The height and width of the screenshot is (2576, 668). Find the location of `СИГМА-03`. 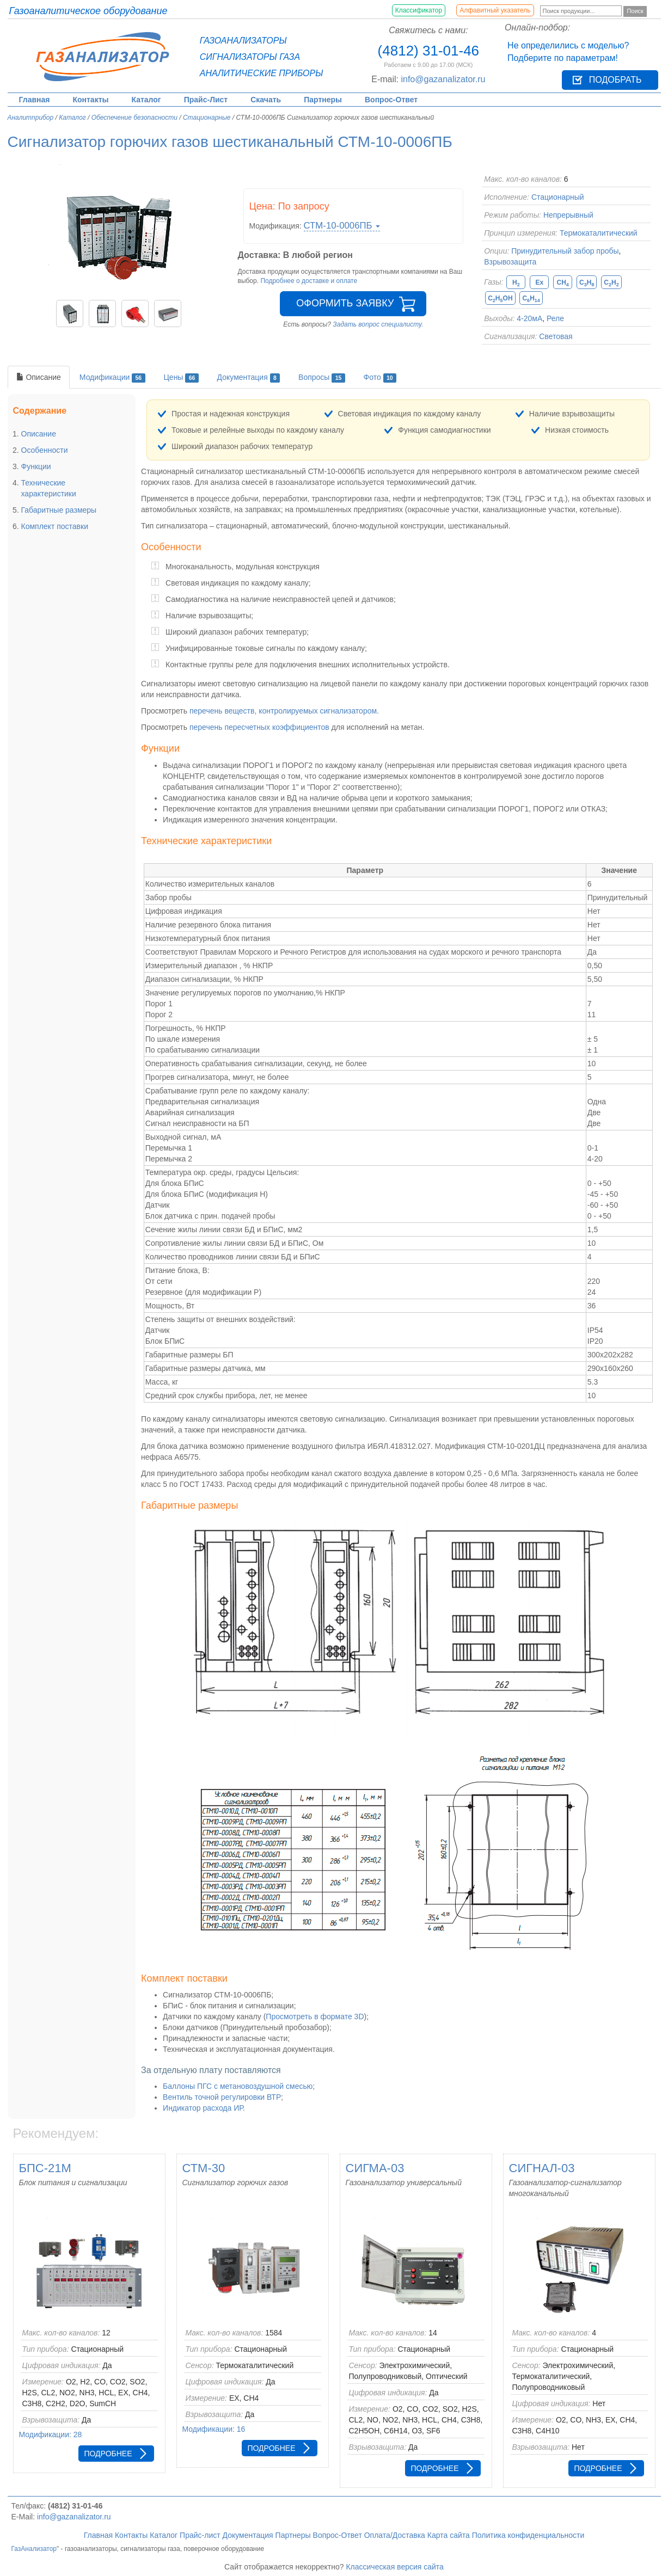

СИГМА-03 is located at coordinates (375, 2168).